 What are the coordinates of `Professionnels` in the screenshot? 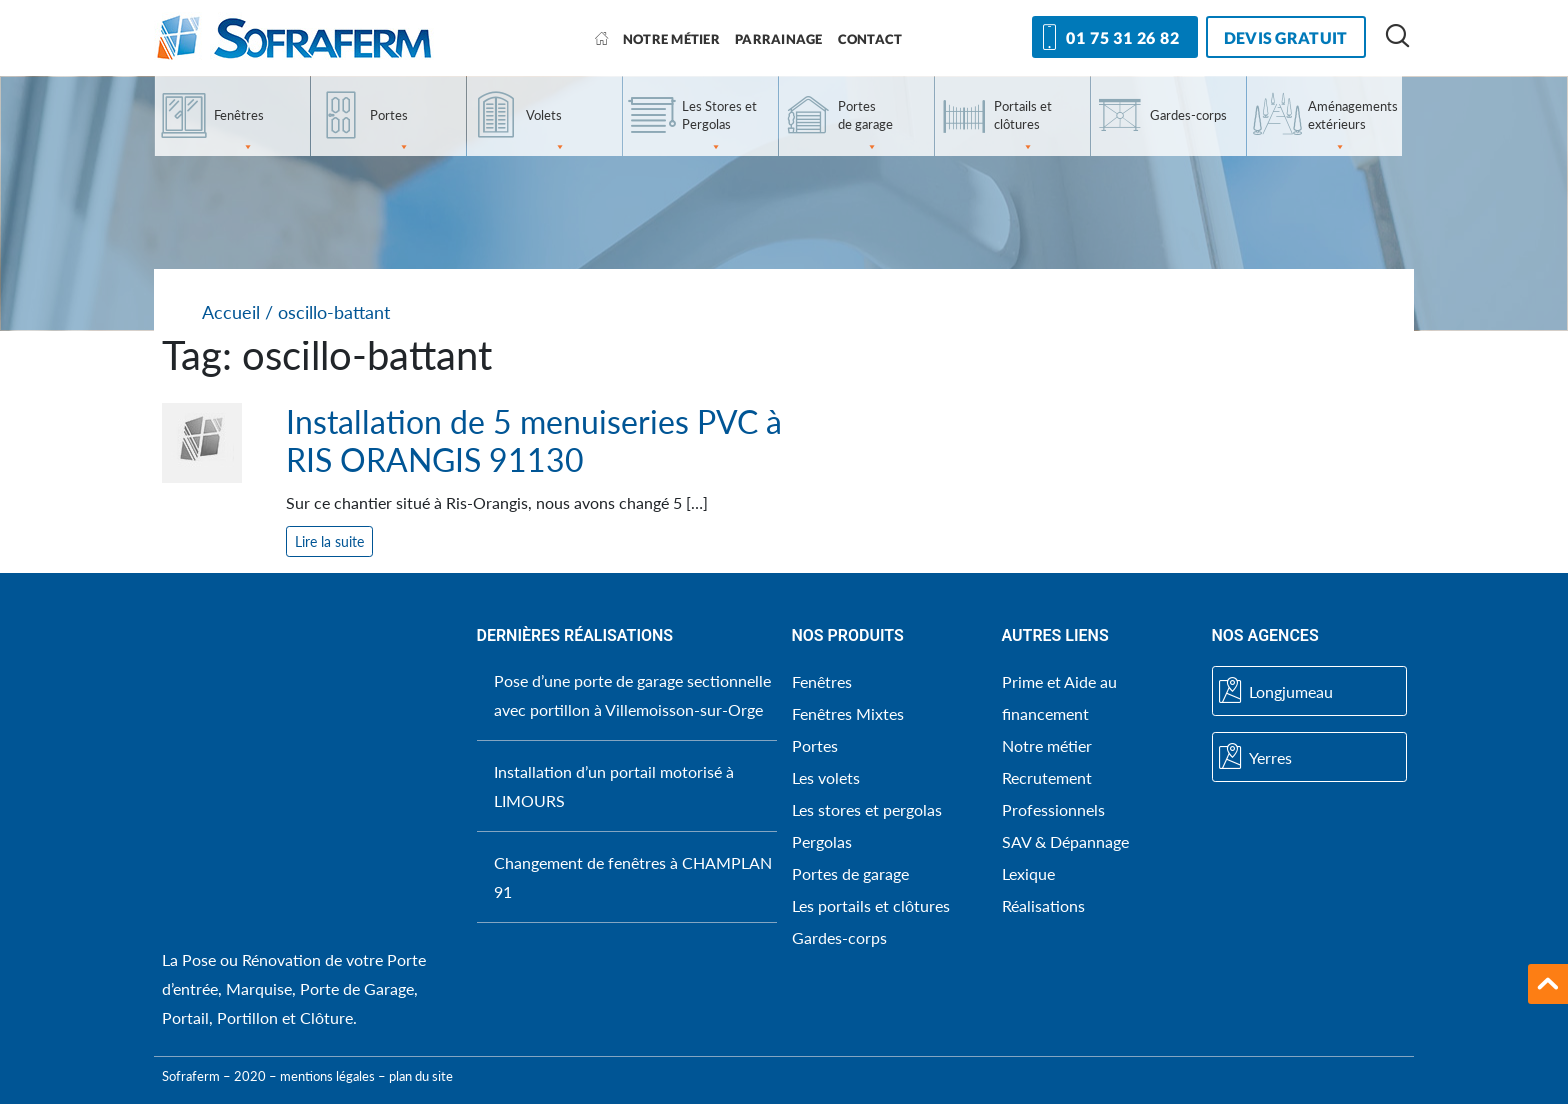 It's located at (1053, 809).